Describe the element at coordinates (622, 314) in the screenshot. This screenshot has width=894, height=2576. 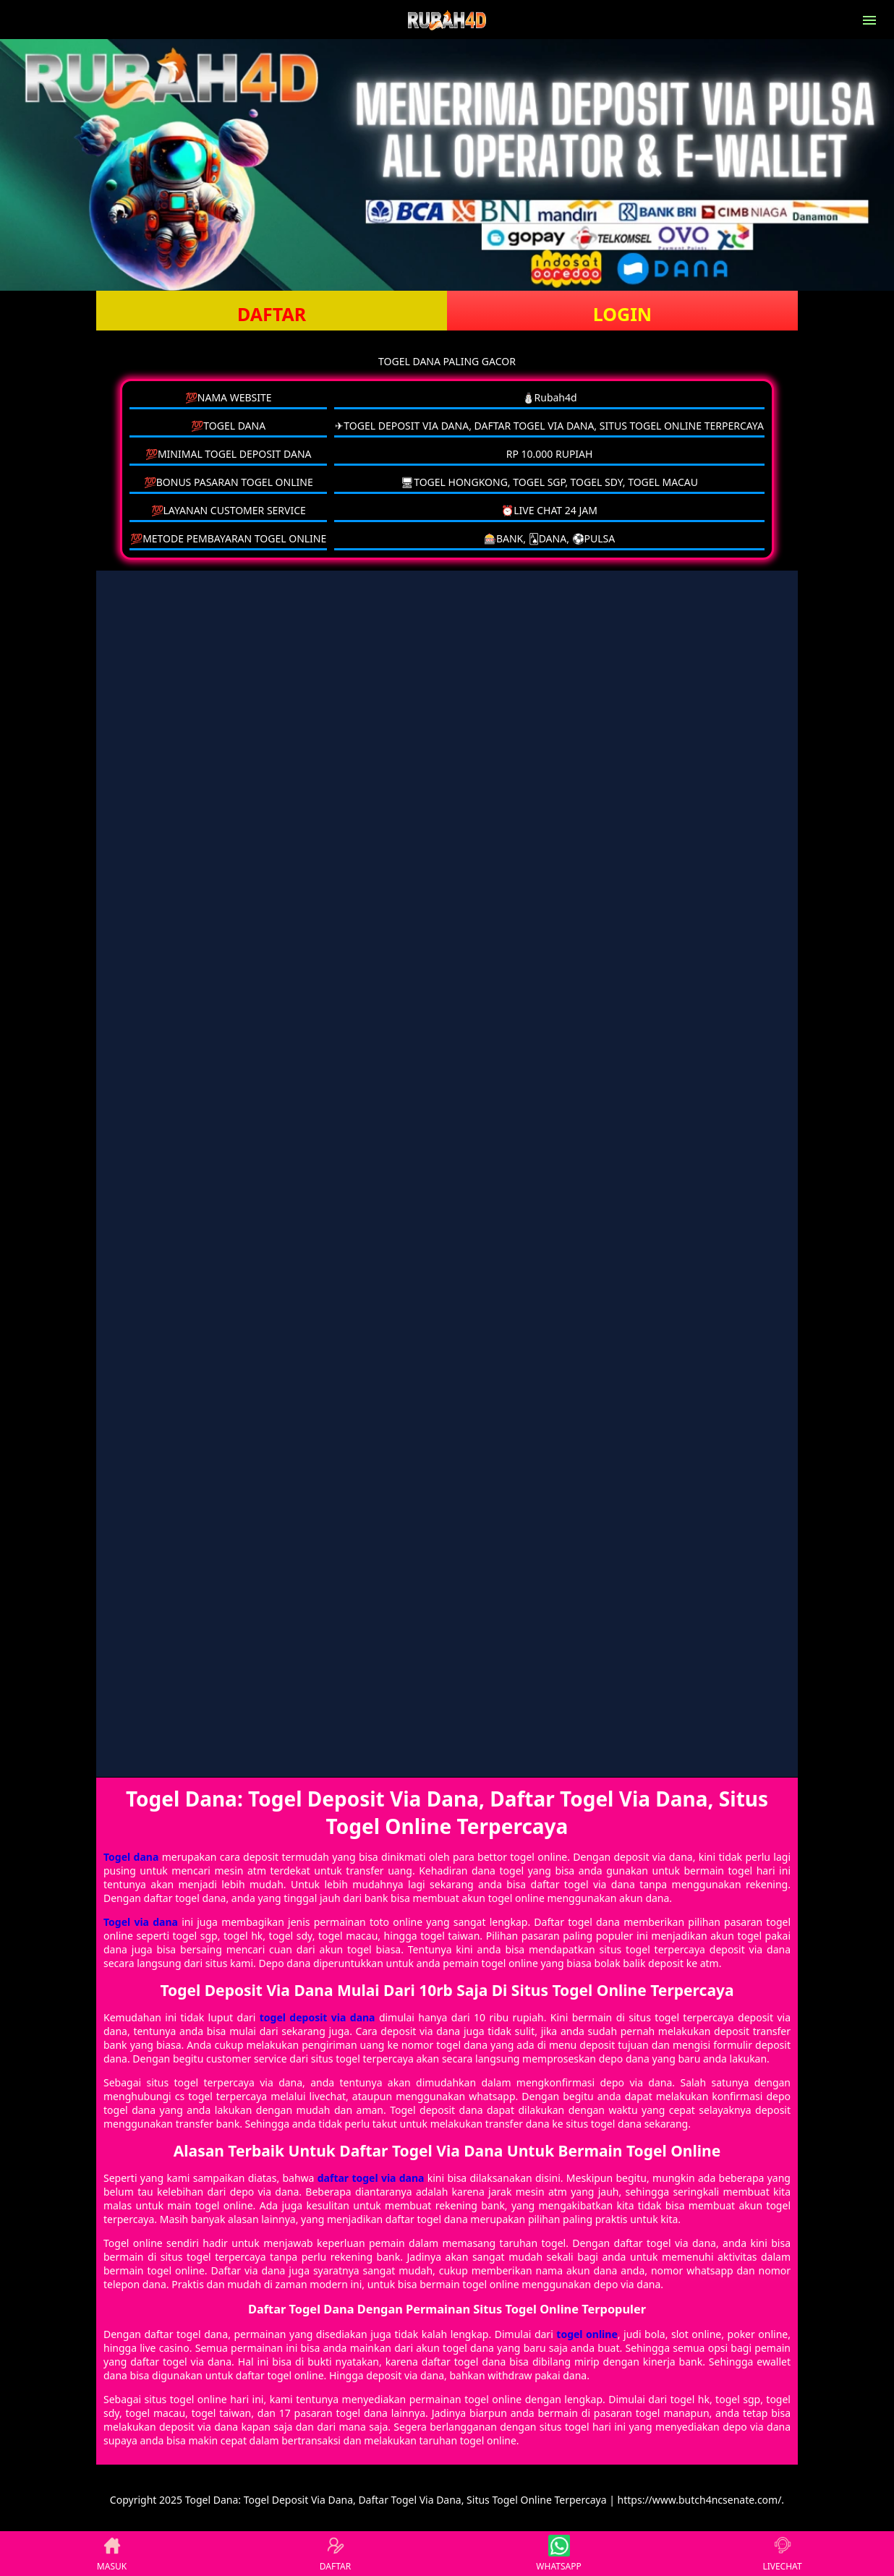
I see `LOGIN` at that location.